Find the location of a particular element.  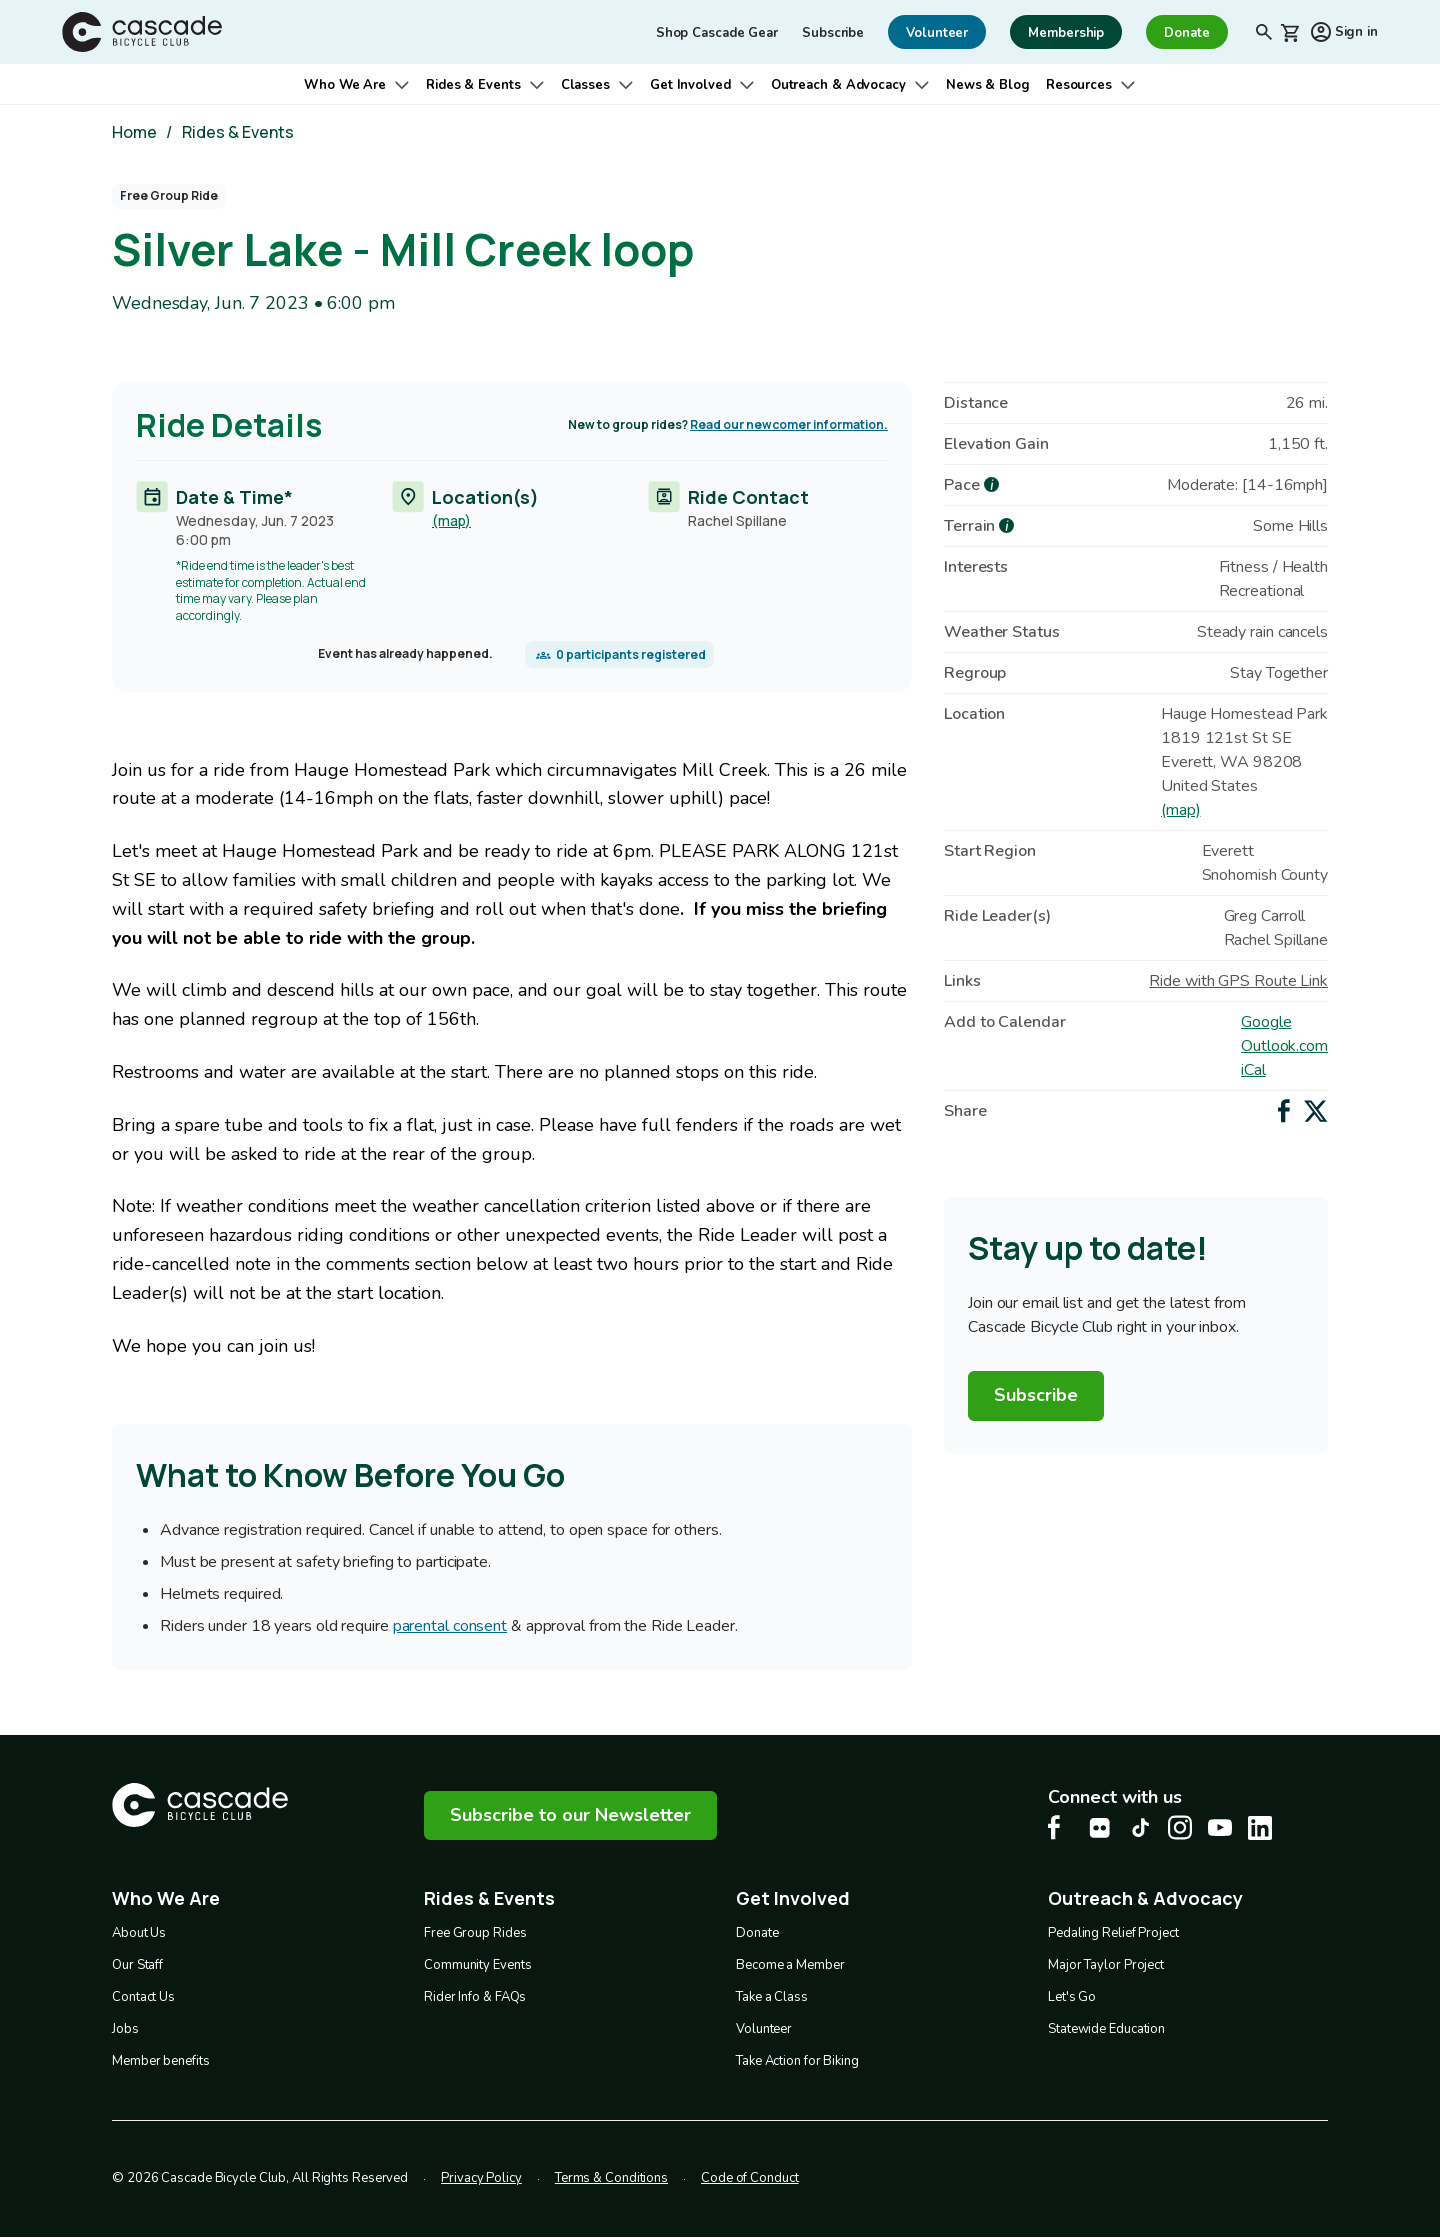

News & Blog is located at coordinates (988, 85).